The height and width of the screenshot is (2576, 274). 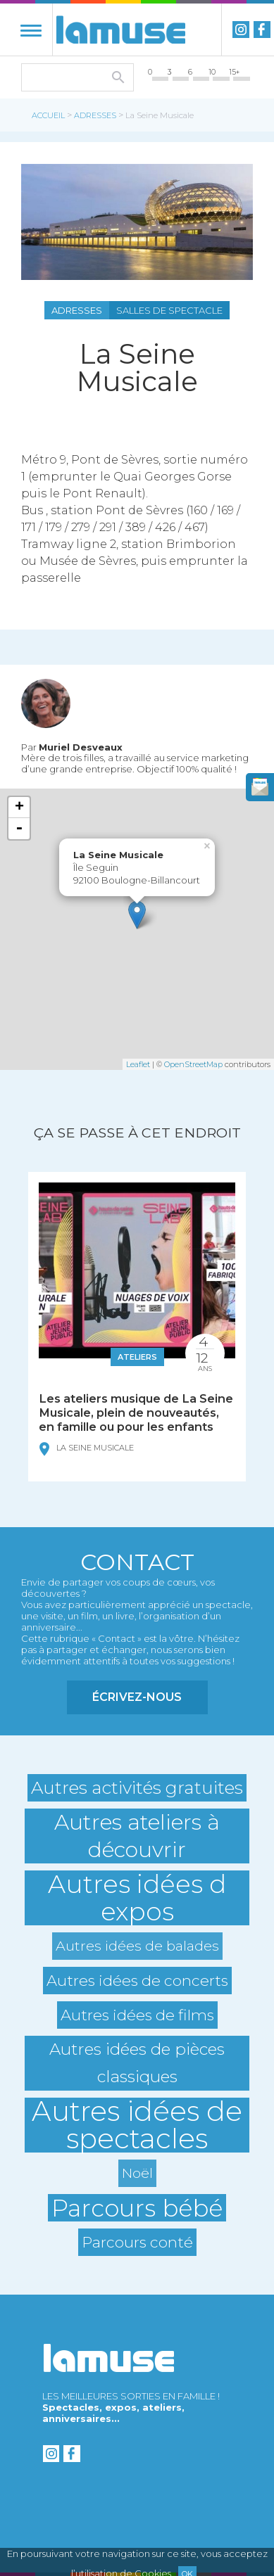 I want to click on Facebook, so click(x=262, y=29).